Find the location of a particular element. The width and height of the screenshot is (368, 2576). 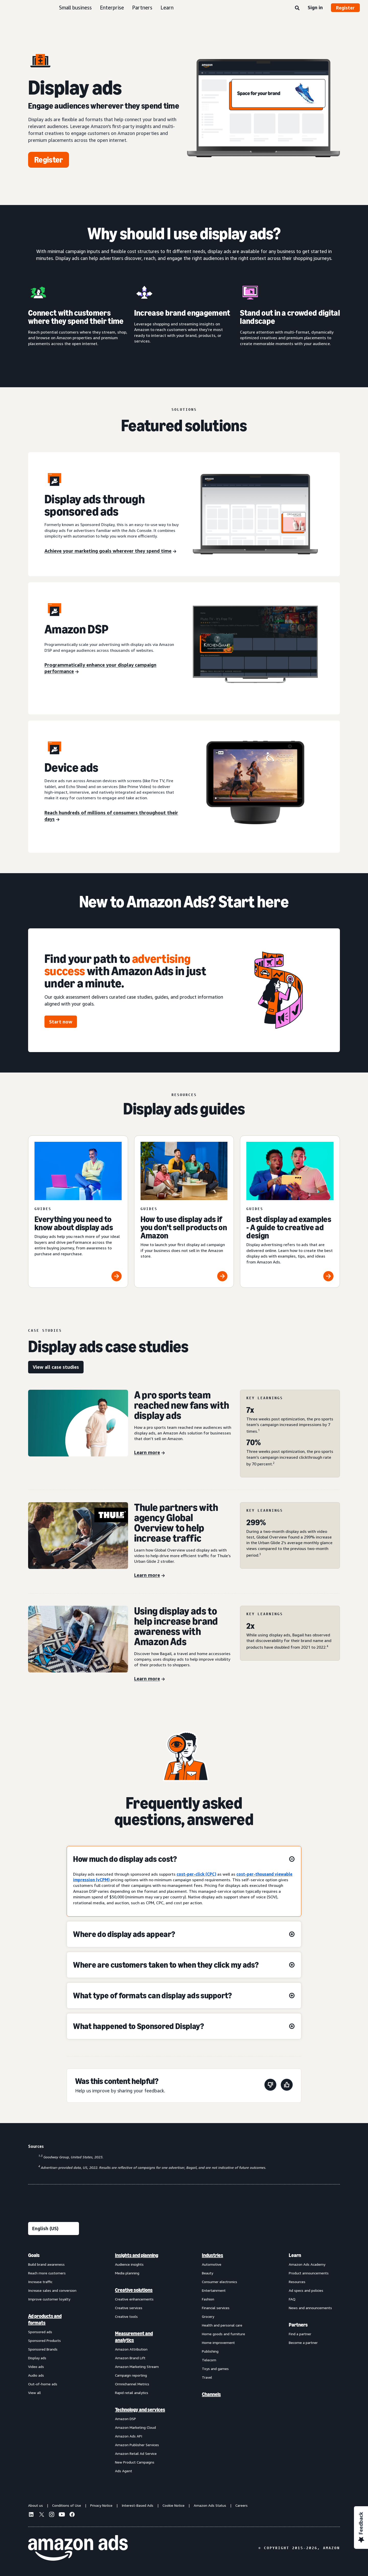

Partners [menuitem] is located at coordinates (298, 2325).